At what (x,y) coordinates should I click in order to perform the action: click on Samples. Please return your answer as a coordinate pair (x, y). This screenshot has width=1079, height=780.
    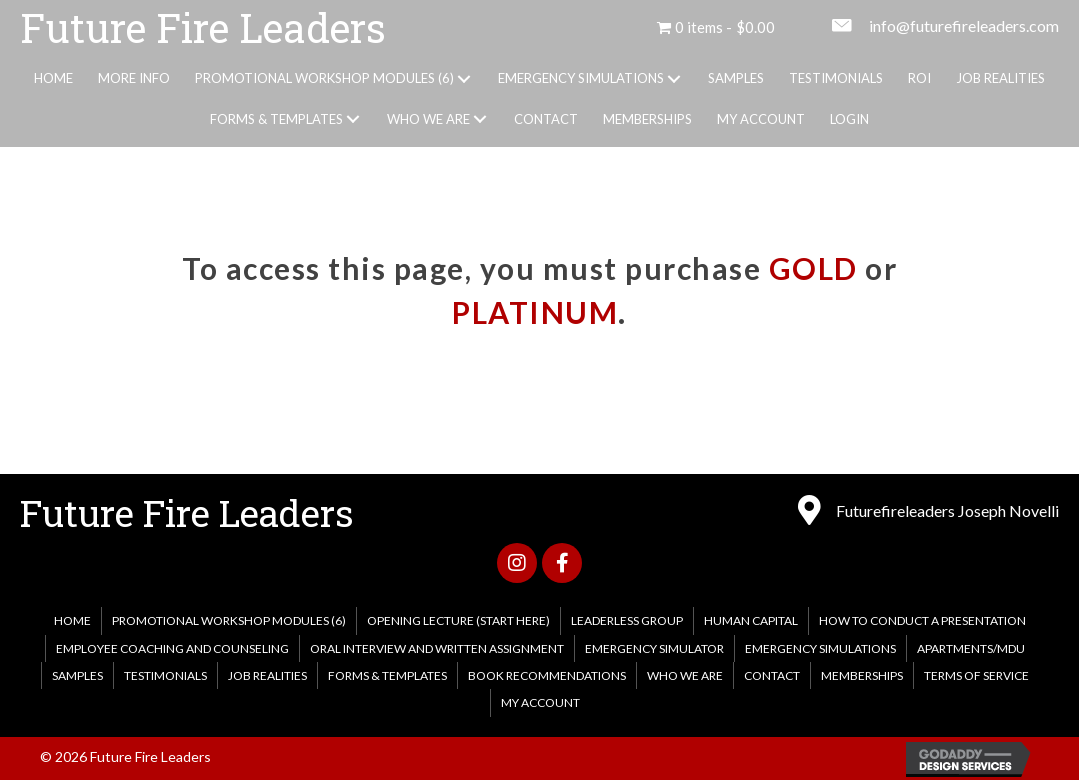
    Looking at the image, I should click on (77, 675).